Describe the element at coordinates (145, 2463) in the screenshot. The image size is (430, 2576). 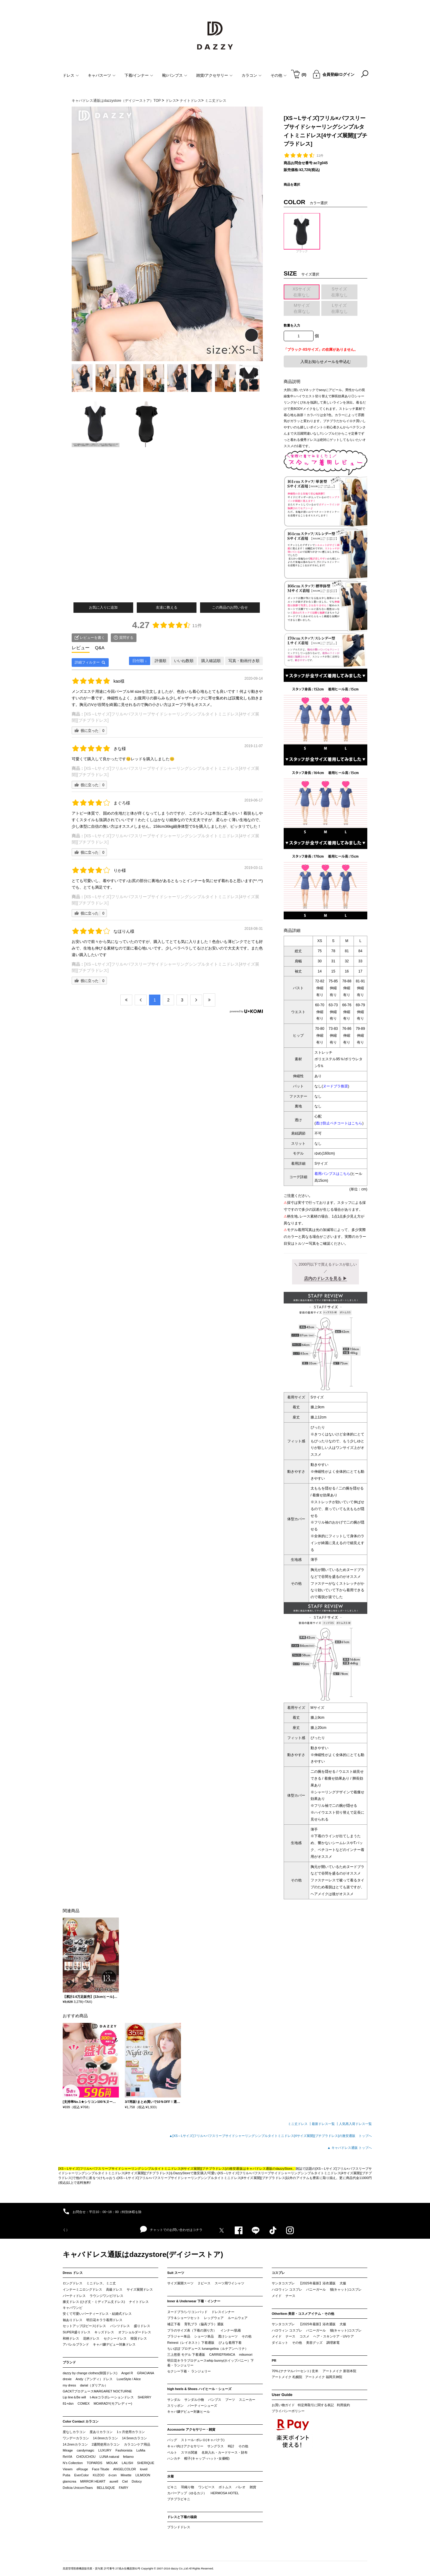
I see `SHERIQUE` at that location.